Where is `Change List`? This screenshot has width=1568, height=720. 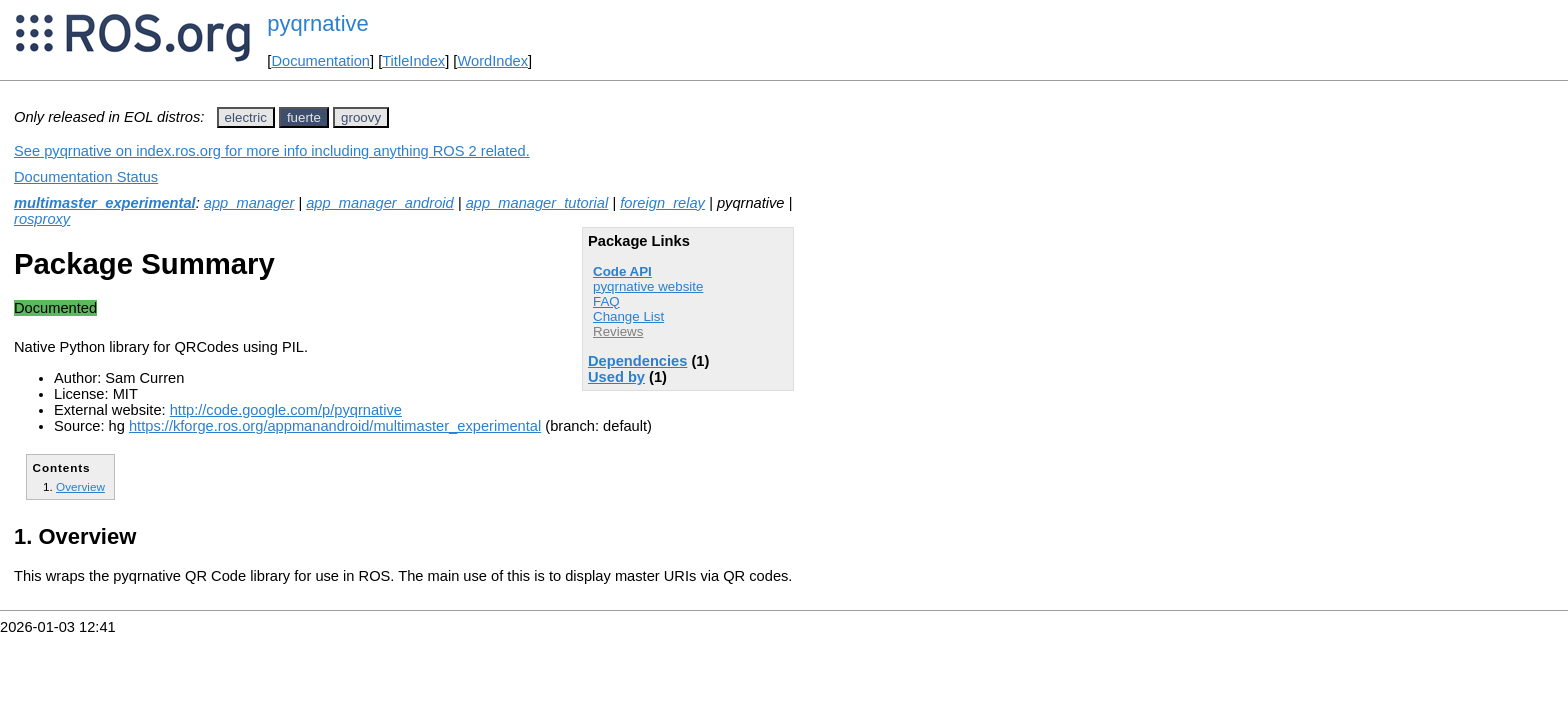 Change List is located at coordinates (628, 316).